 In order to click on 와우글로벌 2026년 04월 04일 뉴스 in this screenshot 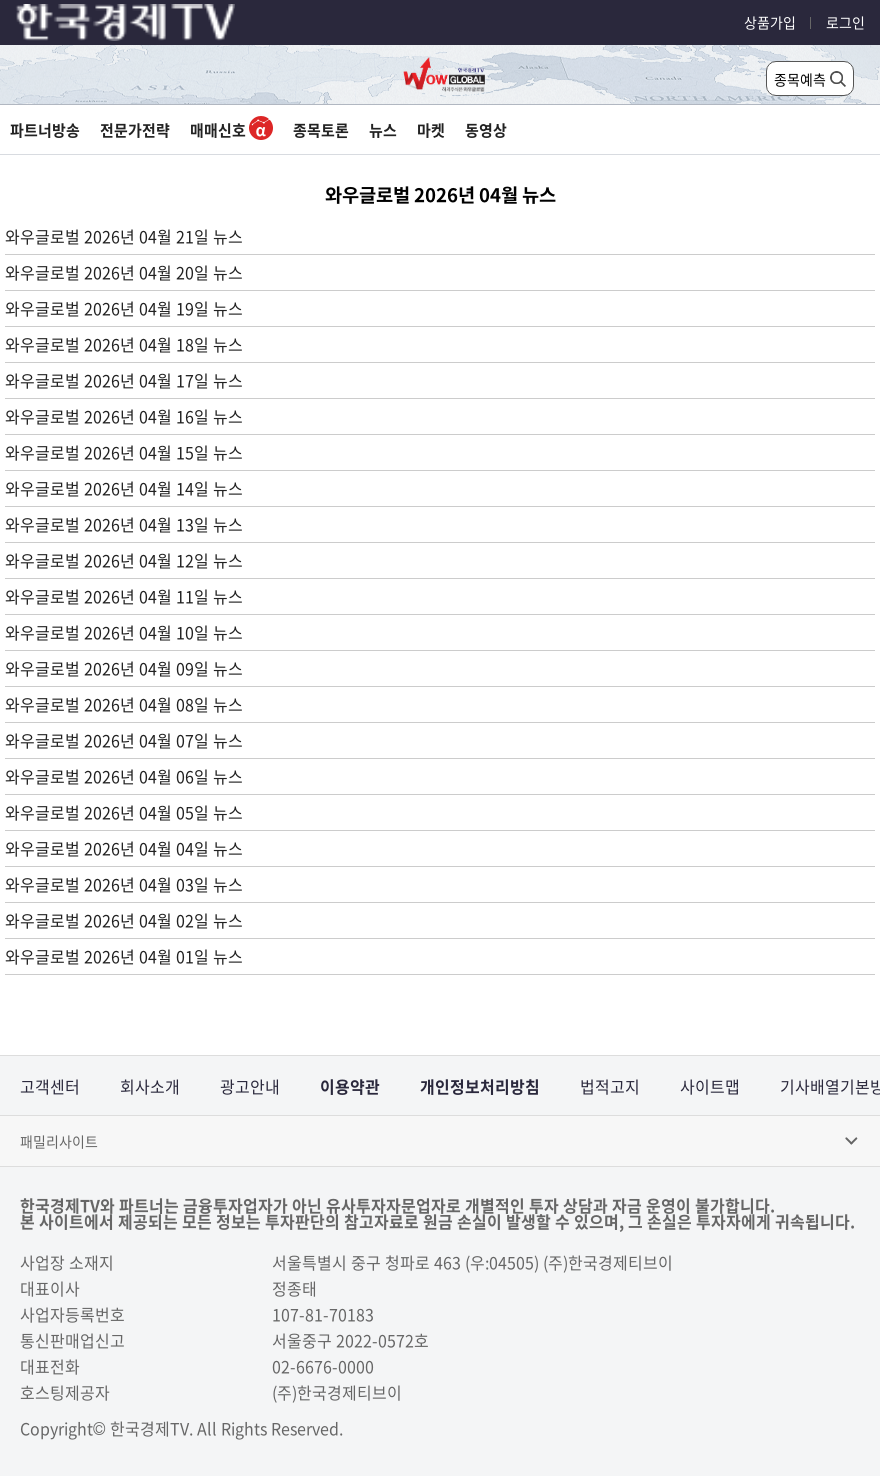, I will do `click(124, 848)`.